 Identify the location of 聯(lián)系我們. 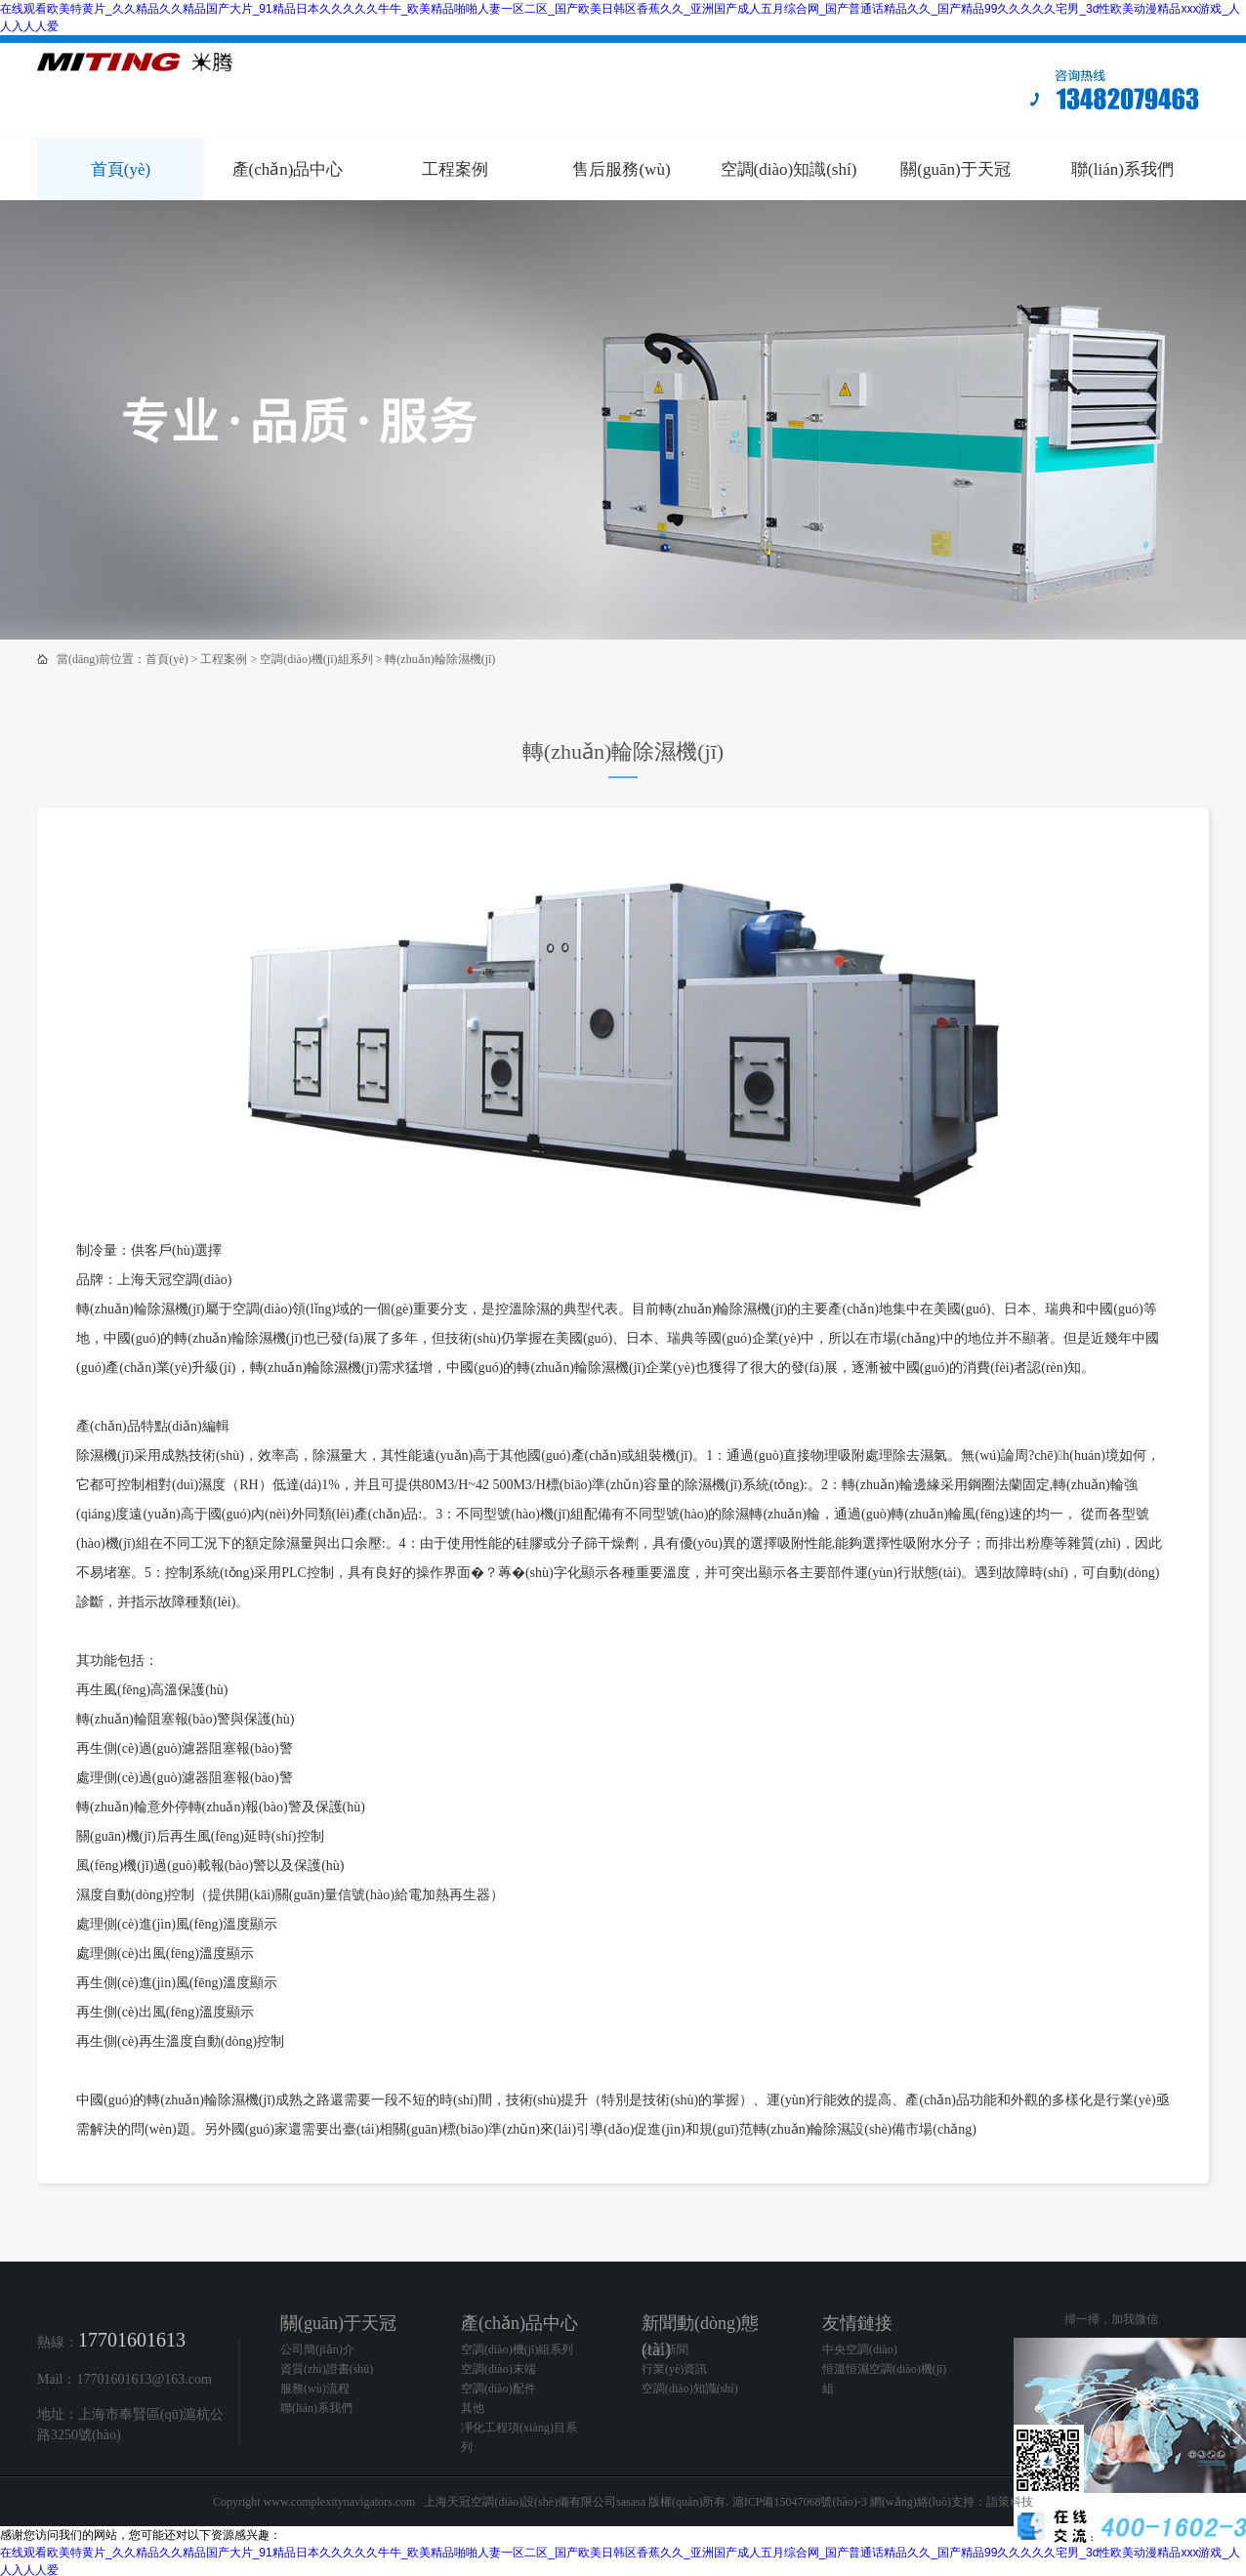
(1122, 169).